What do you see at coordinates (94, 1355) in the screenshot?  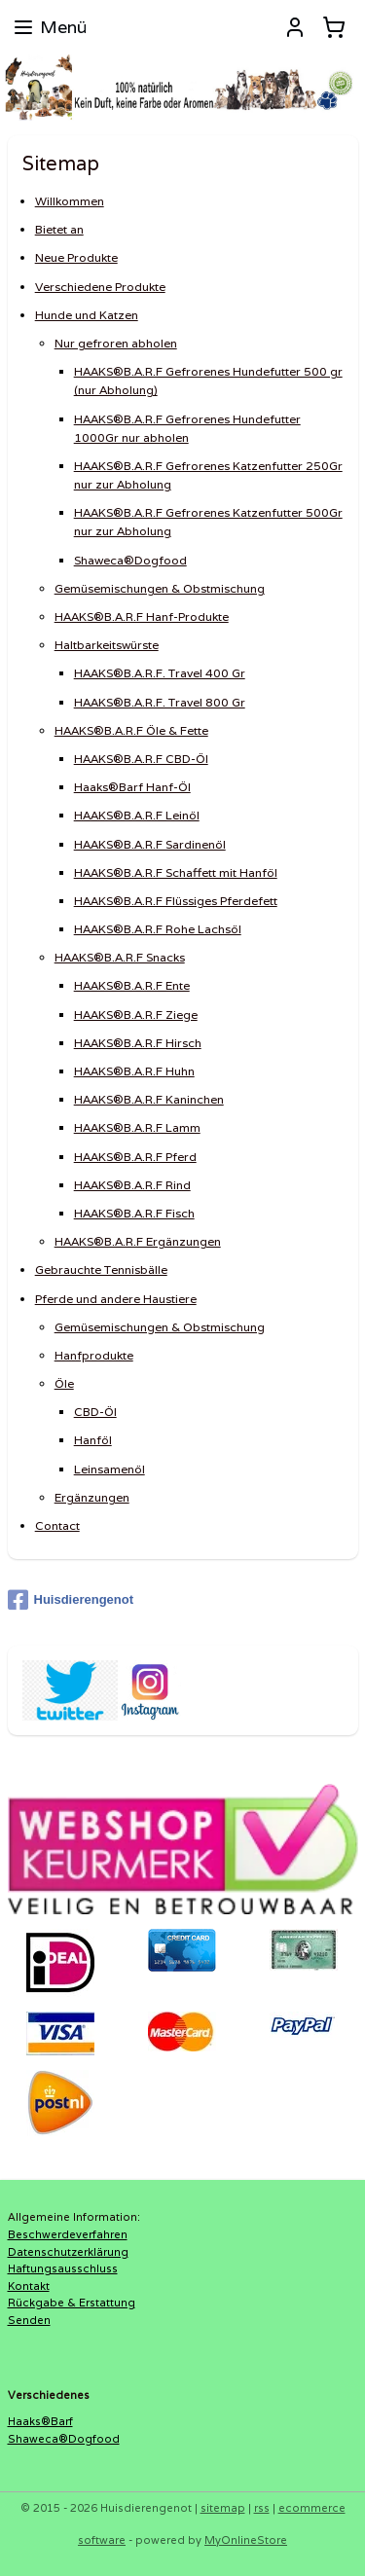 I see `Hanfprodukte` at bounding box center [94, 1355].